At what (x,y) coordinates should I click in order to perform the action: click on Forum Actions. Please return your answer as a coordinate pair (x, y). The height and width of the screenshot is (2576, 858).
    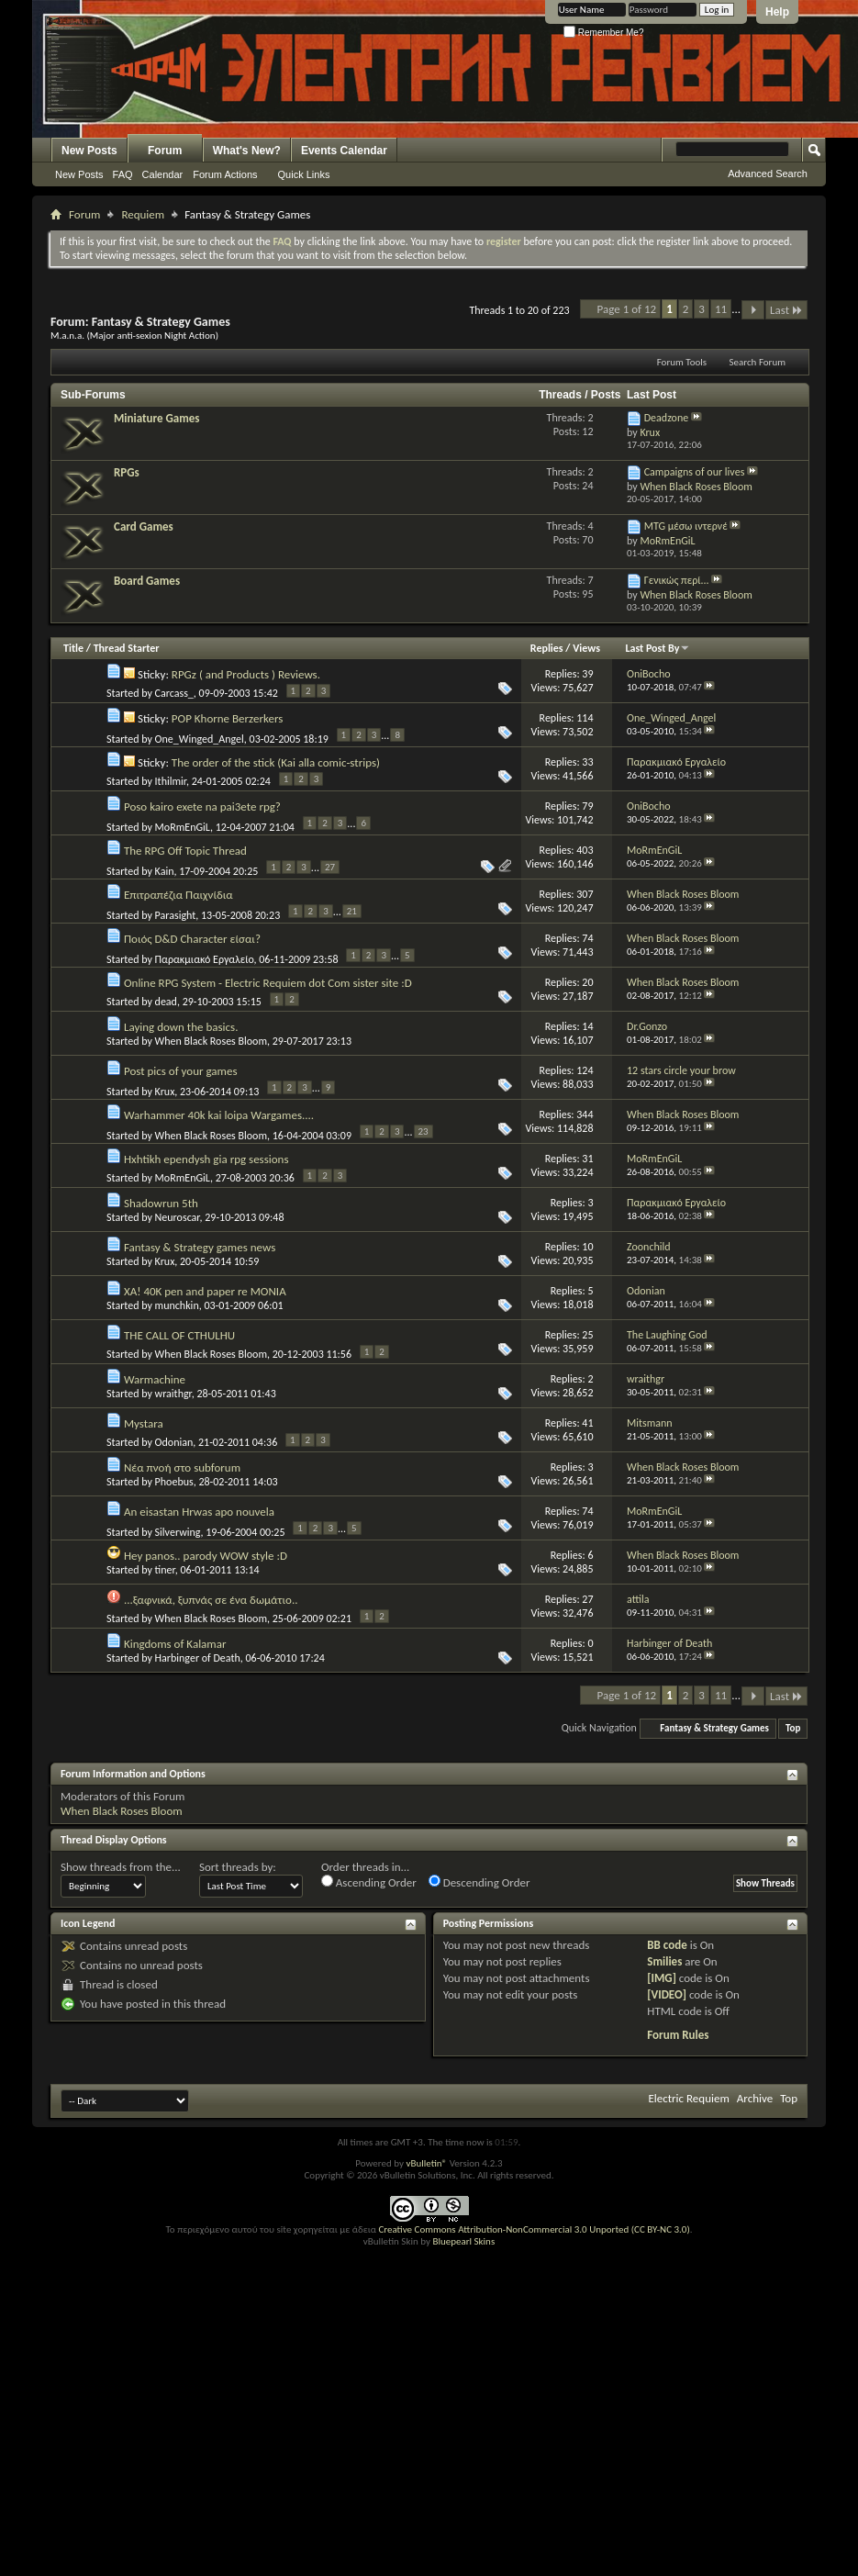
    Looking at the image, I should click on (225, 174).